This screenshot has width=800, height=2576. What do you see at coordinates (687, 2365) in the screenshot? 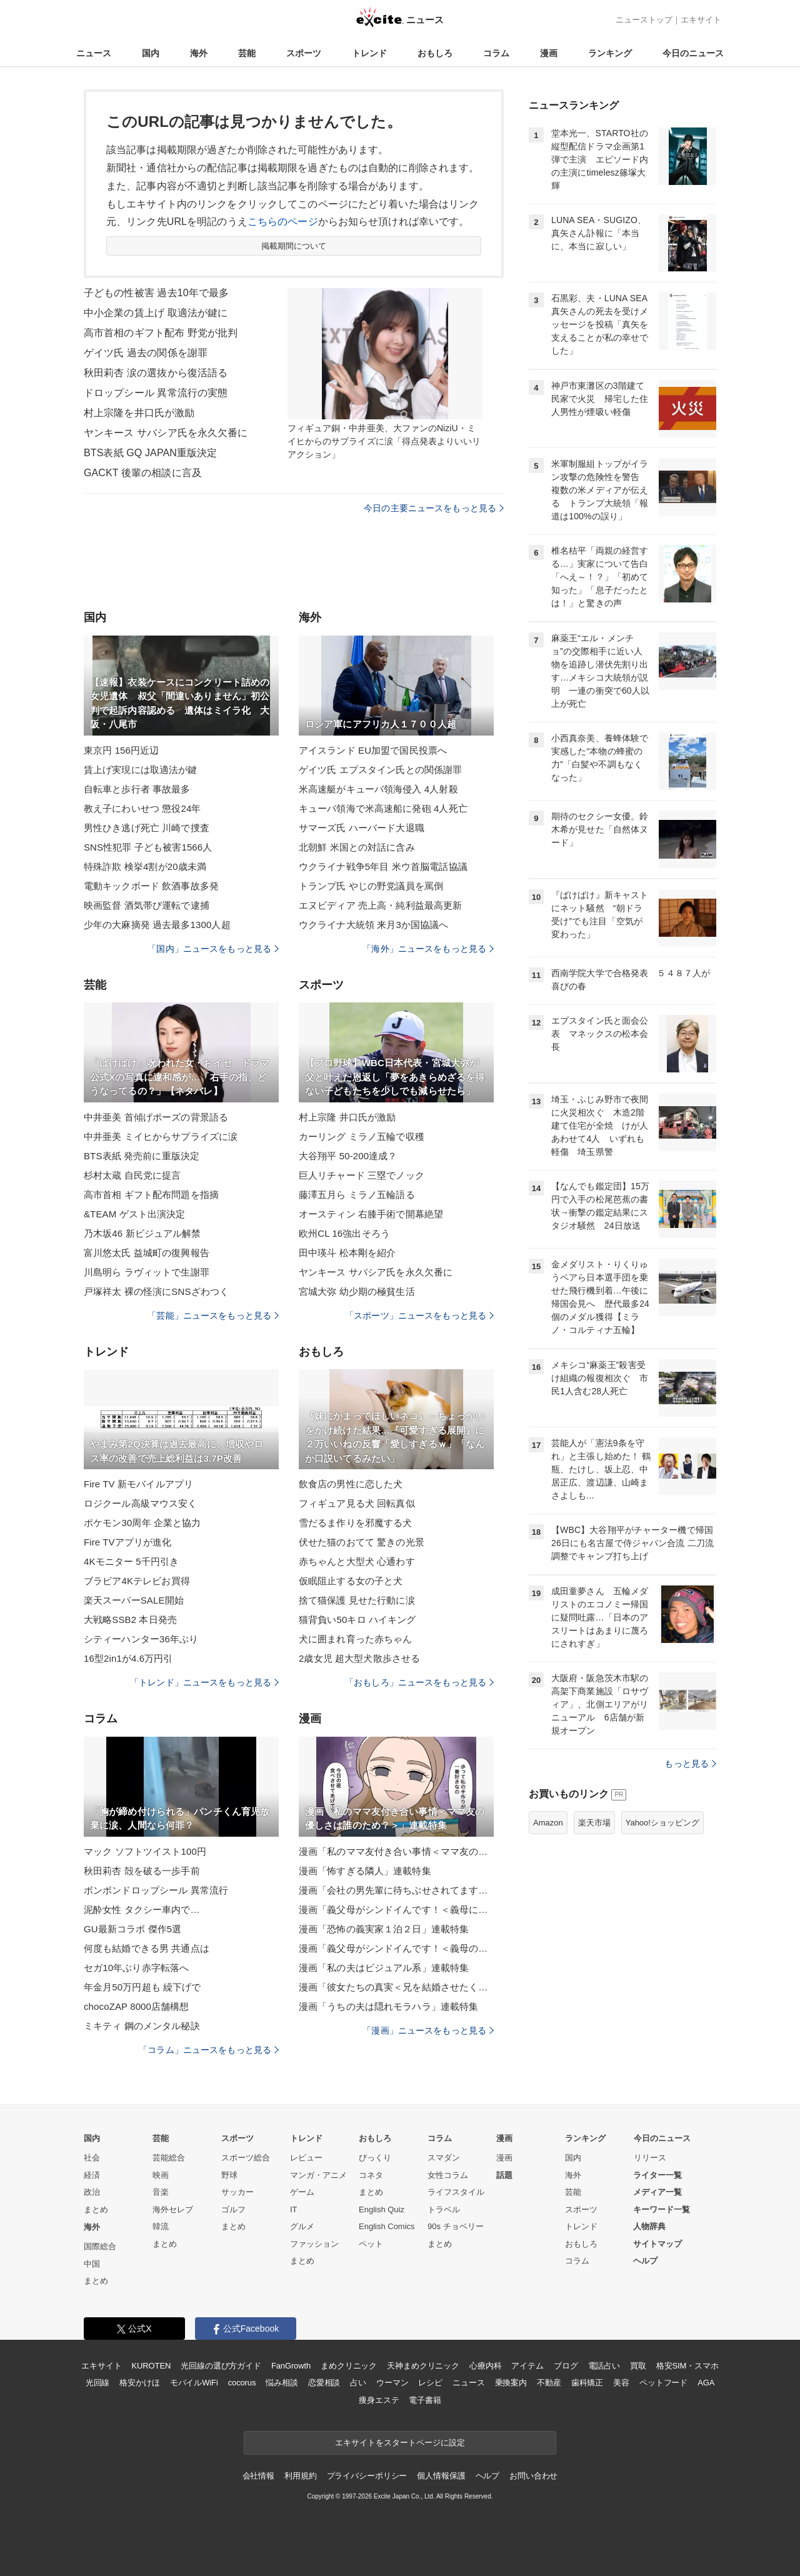
I see `格安SIM・スマホ` at bounding box center [687, 2365].